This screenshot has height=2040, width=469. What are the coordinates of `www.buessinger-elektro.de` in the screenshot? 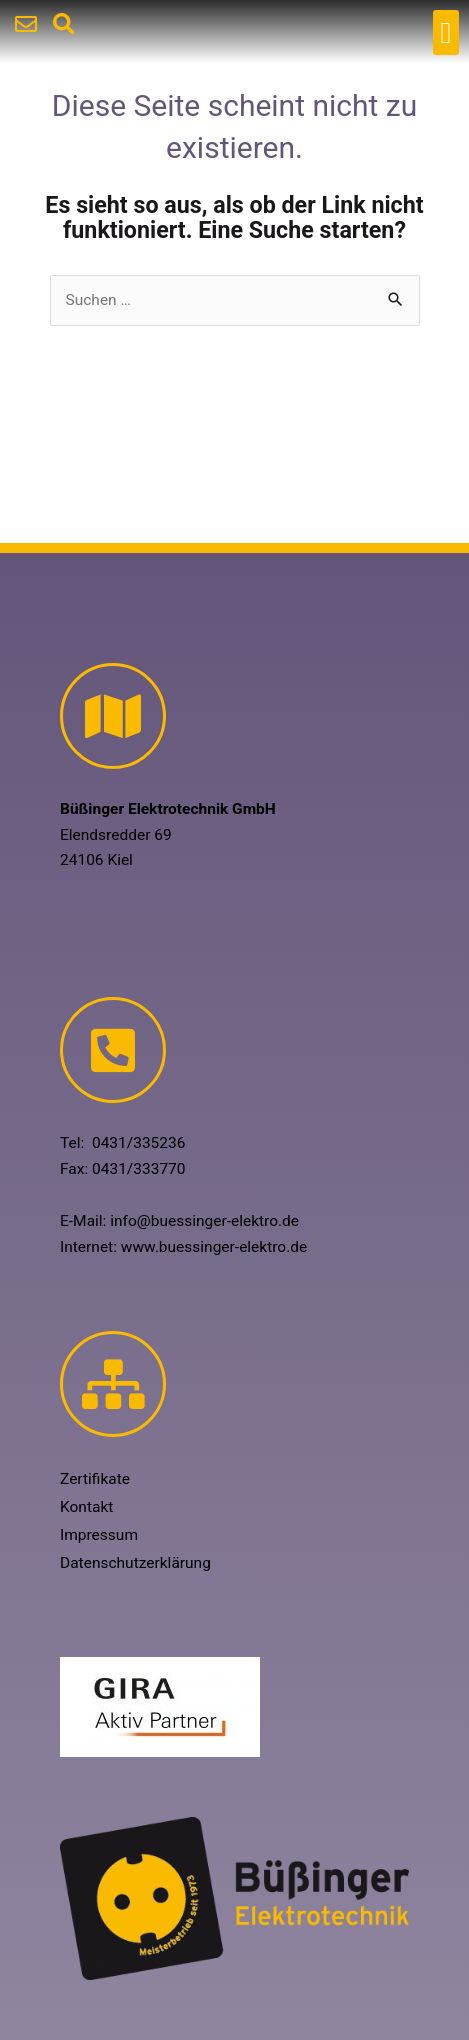 It's located at (214, 1247).